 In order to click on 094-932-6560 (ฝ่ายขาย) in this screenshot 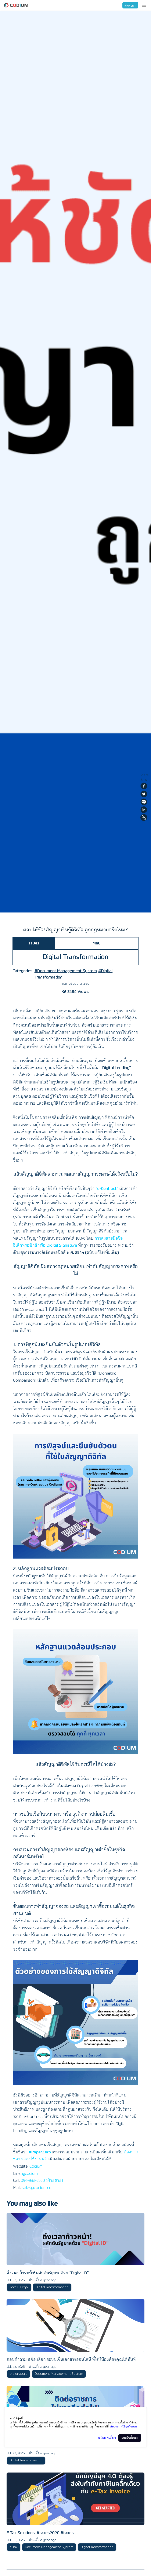, I will do `click(42, 2181)`.